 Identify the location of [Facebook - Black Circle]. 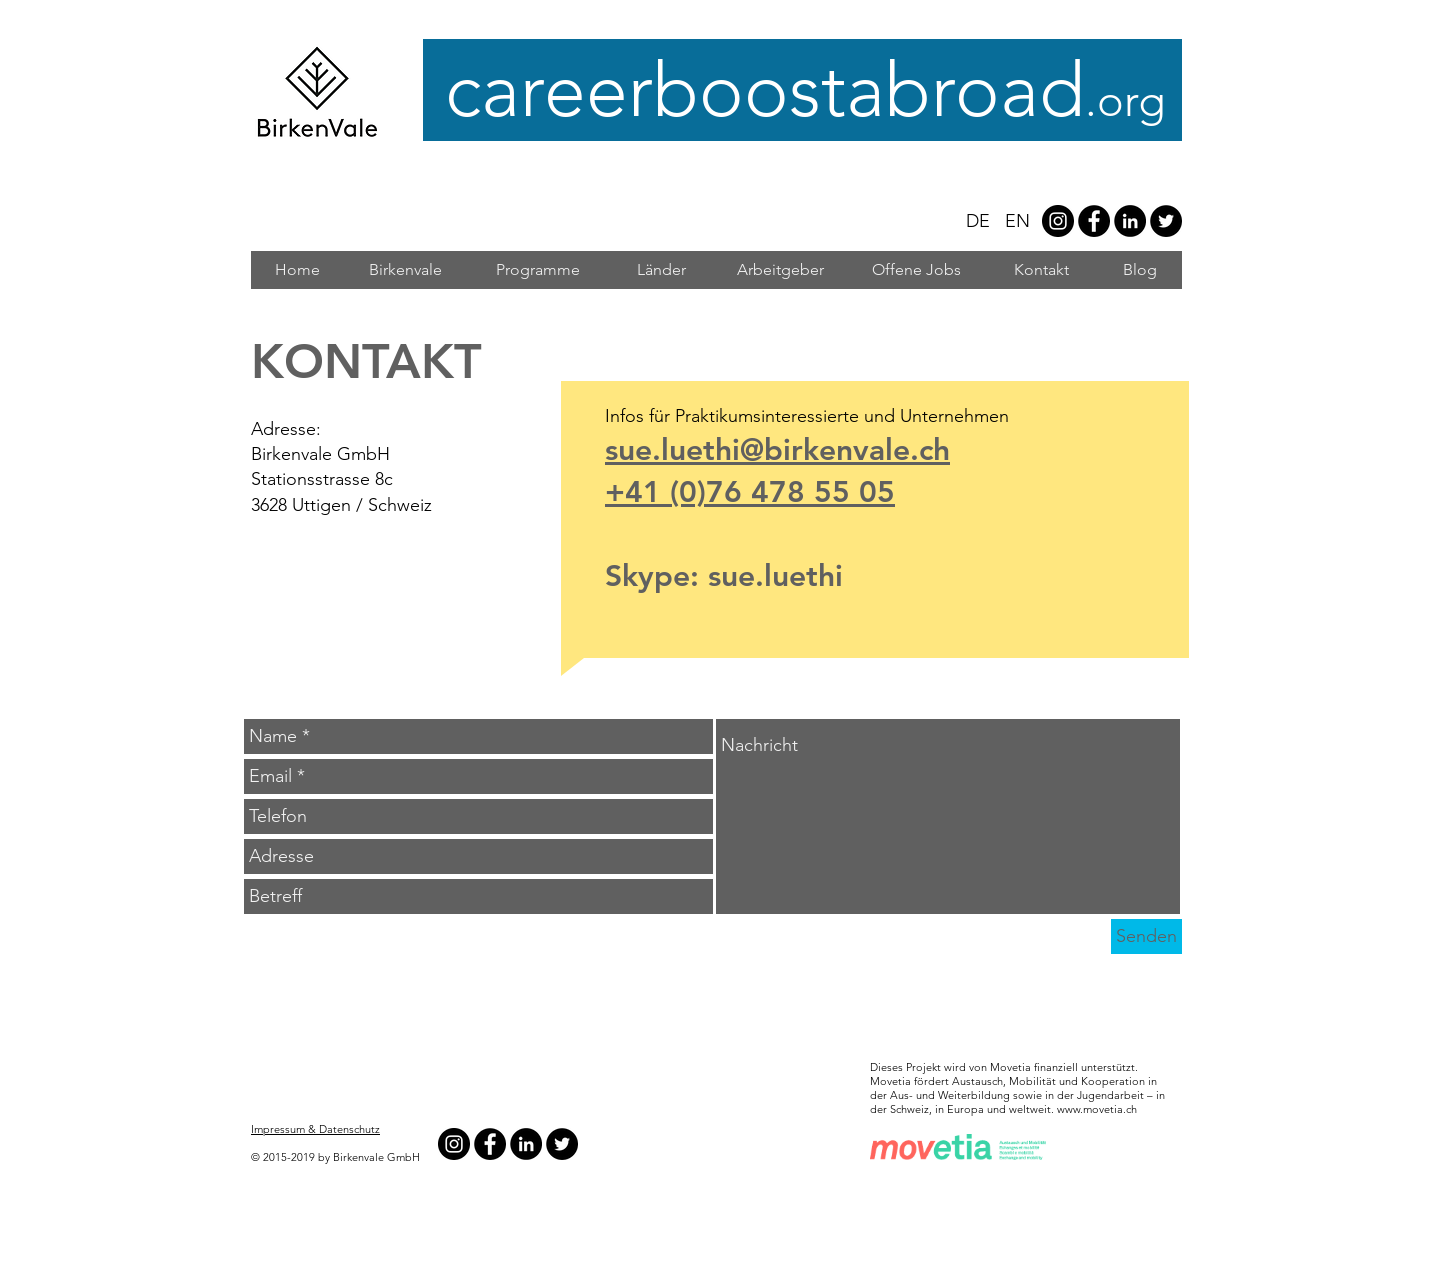
(1094, 221).